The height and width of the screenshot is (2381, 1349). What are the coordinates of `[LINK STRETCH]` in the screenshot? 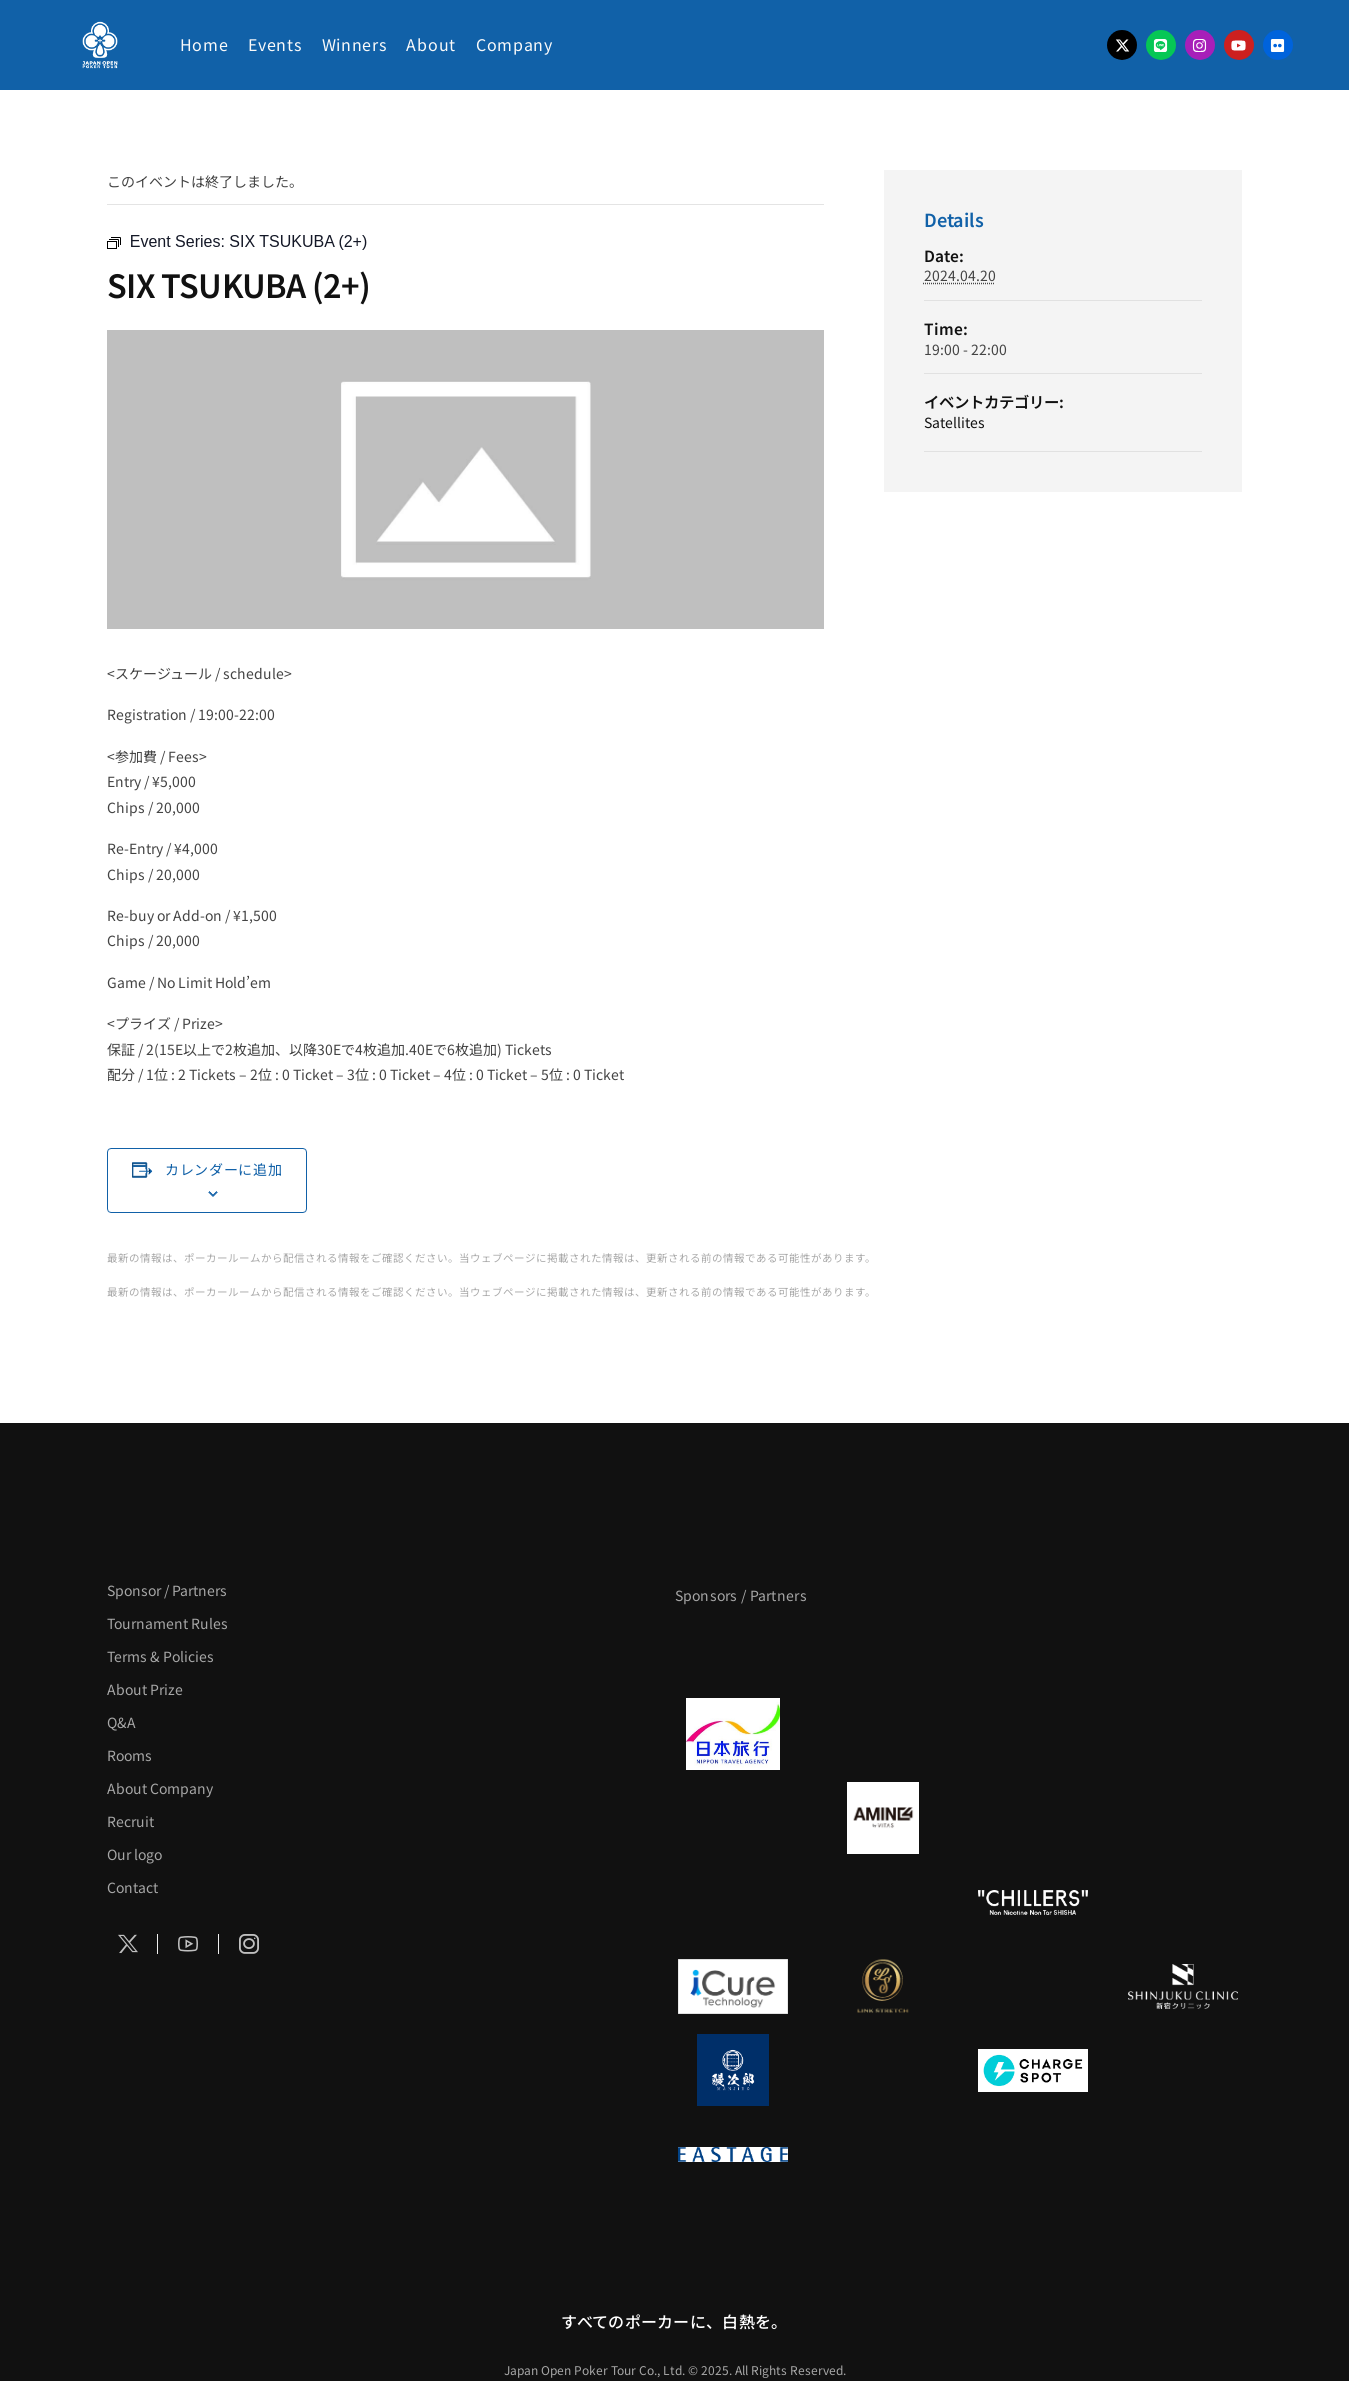 It's located at (883, 1986).